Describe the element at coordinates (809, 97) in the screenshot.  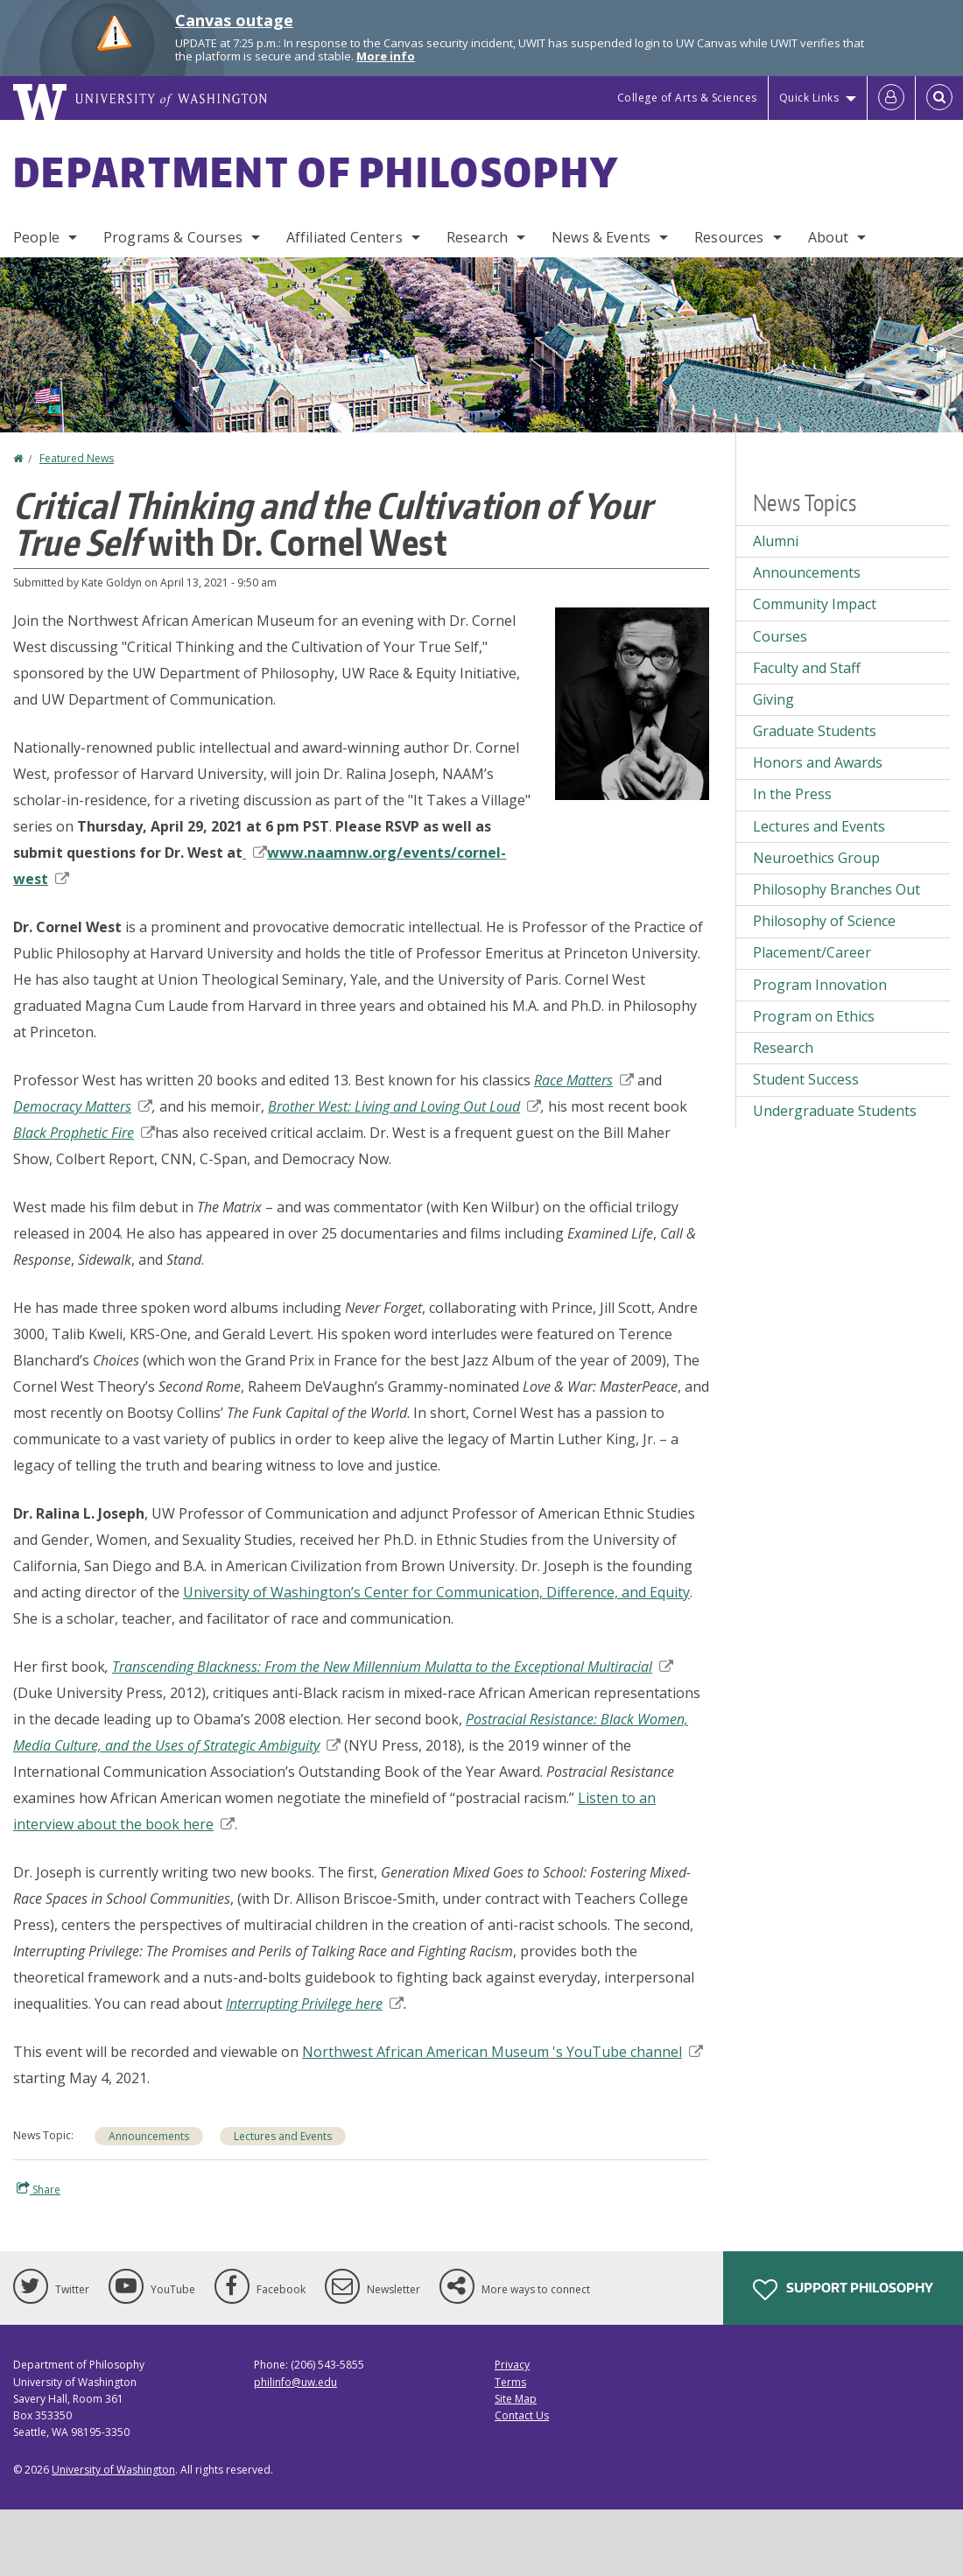
I see `Quick Links` at that location.